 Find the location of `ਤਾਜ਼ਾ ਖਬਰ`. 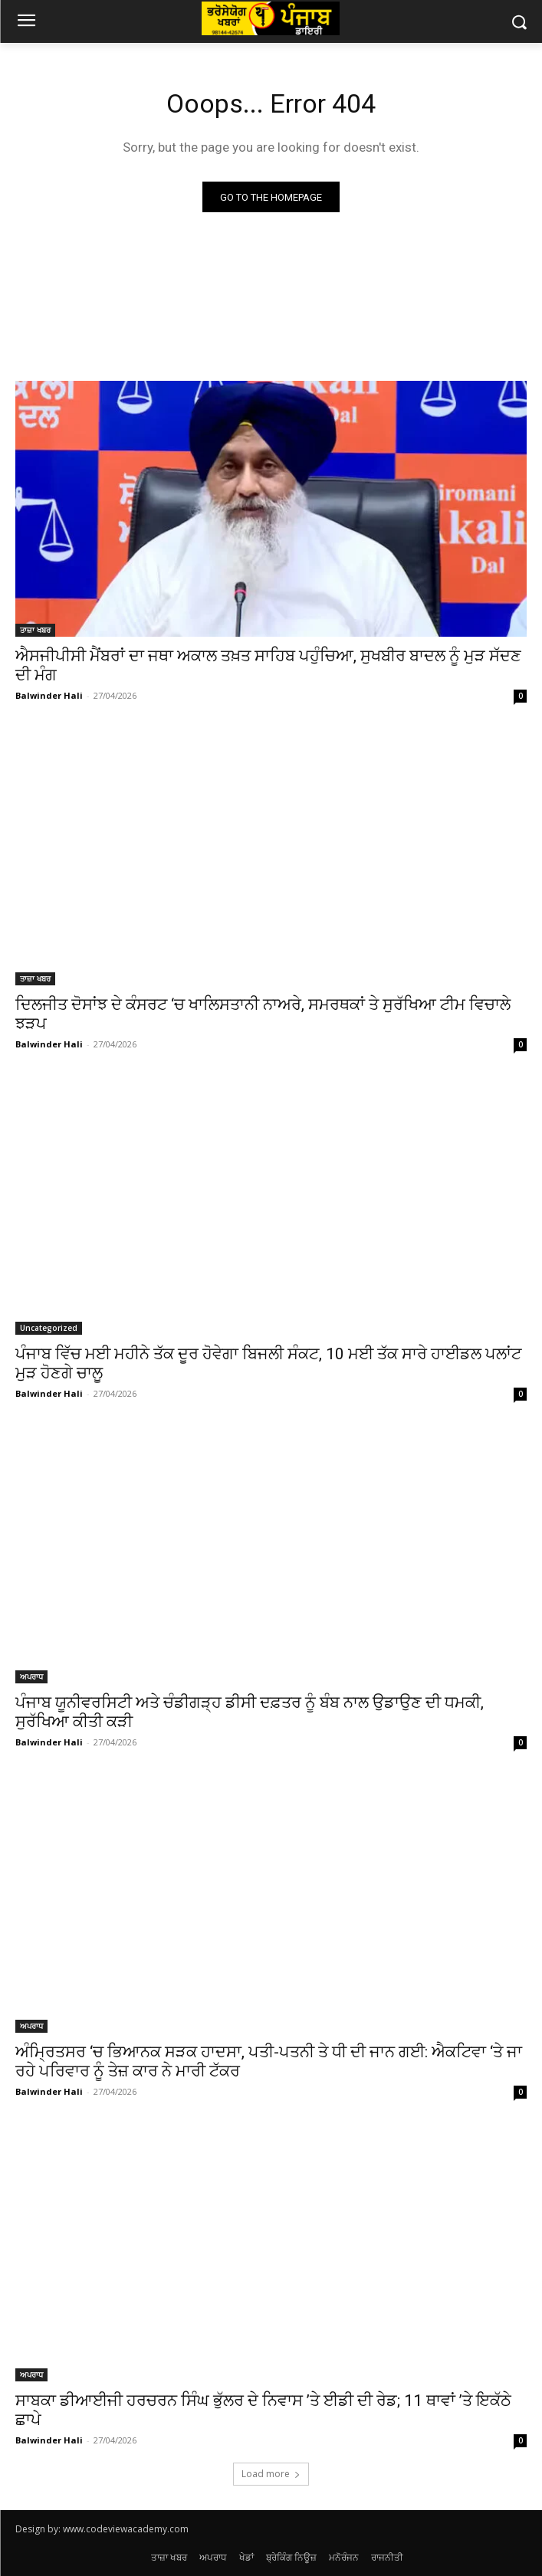

ਤਾਜ਼ਾ ਖਬਰ is located at coordinates (35, 629).